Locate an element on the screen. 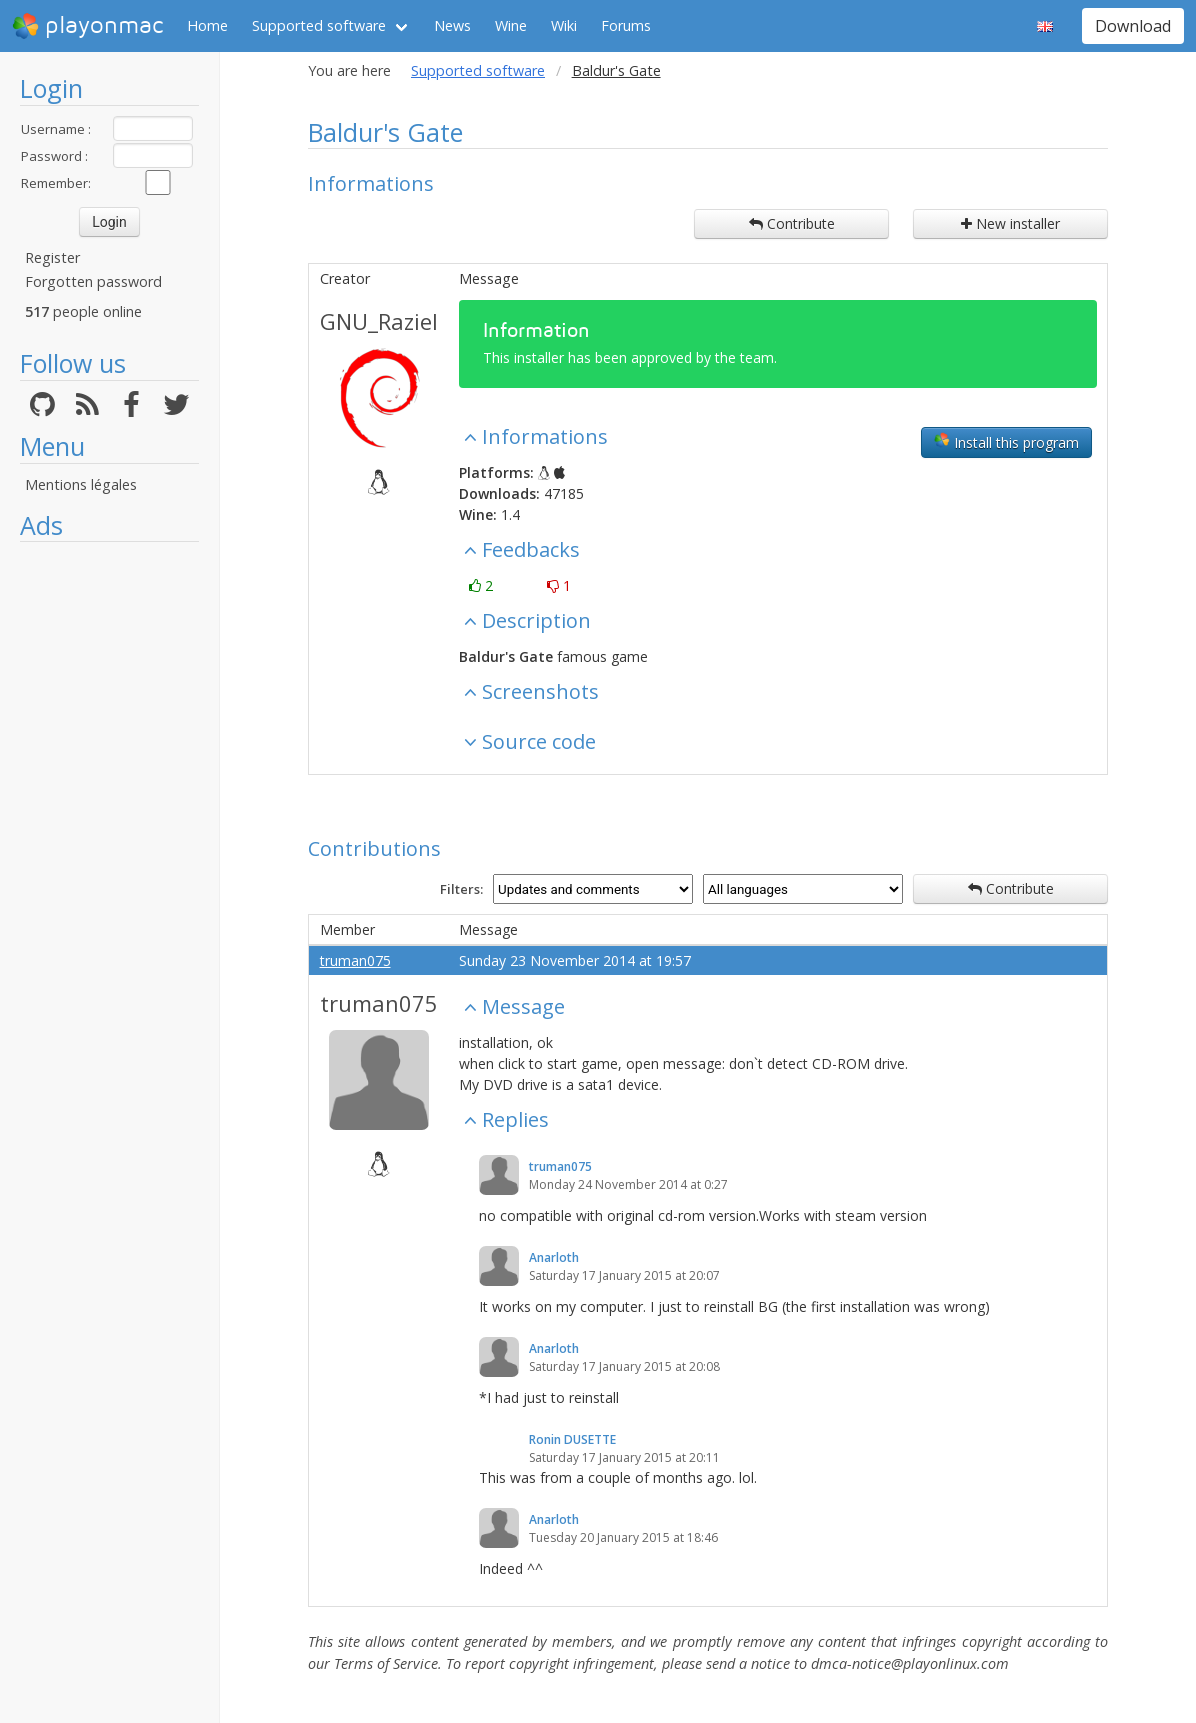 Image resolution: width=1196 pixels, height=1723 pixels. Download is located at coordinates (1133, 26).